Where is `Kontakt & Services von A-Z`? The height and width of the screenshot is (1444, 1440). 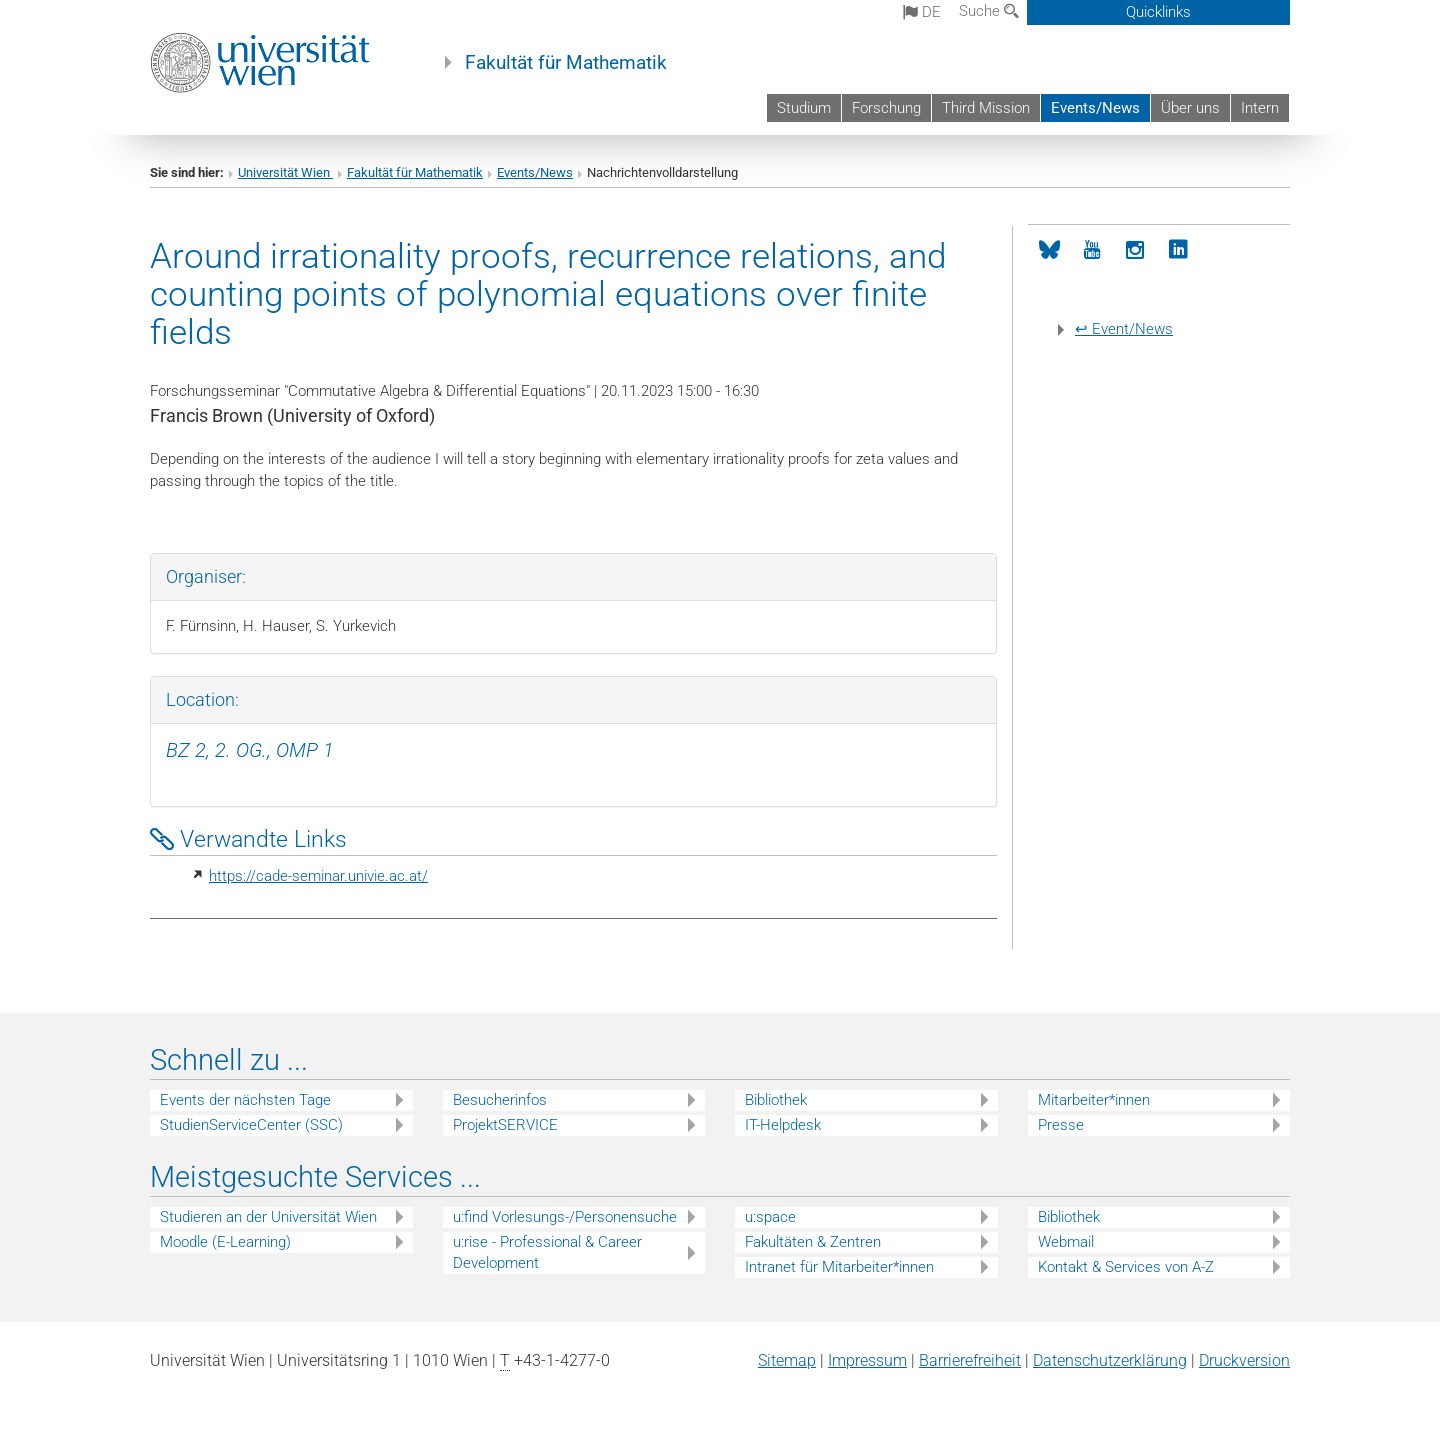 Kontakt & Services von A-Z is located at coordinates (1126, 1267).